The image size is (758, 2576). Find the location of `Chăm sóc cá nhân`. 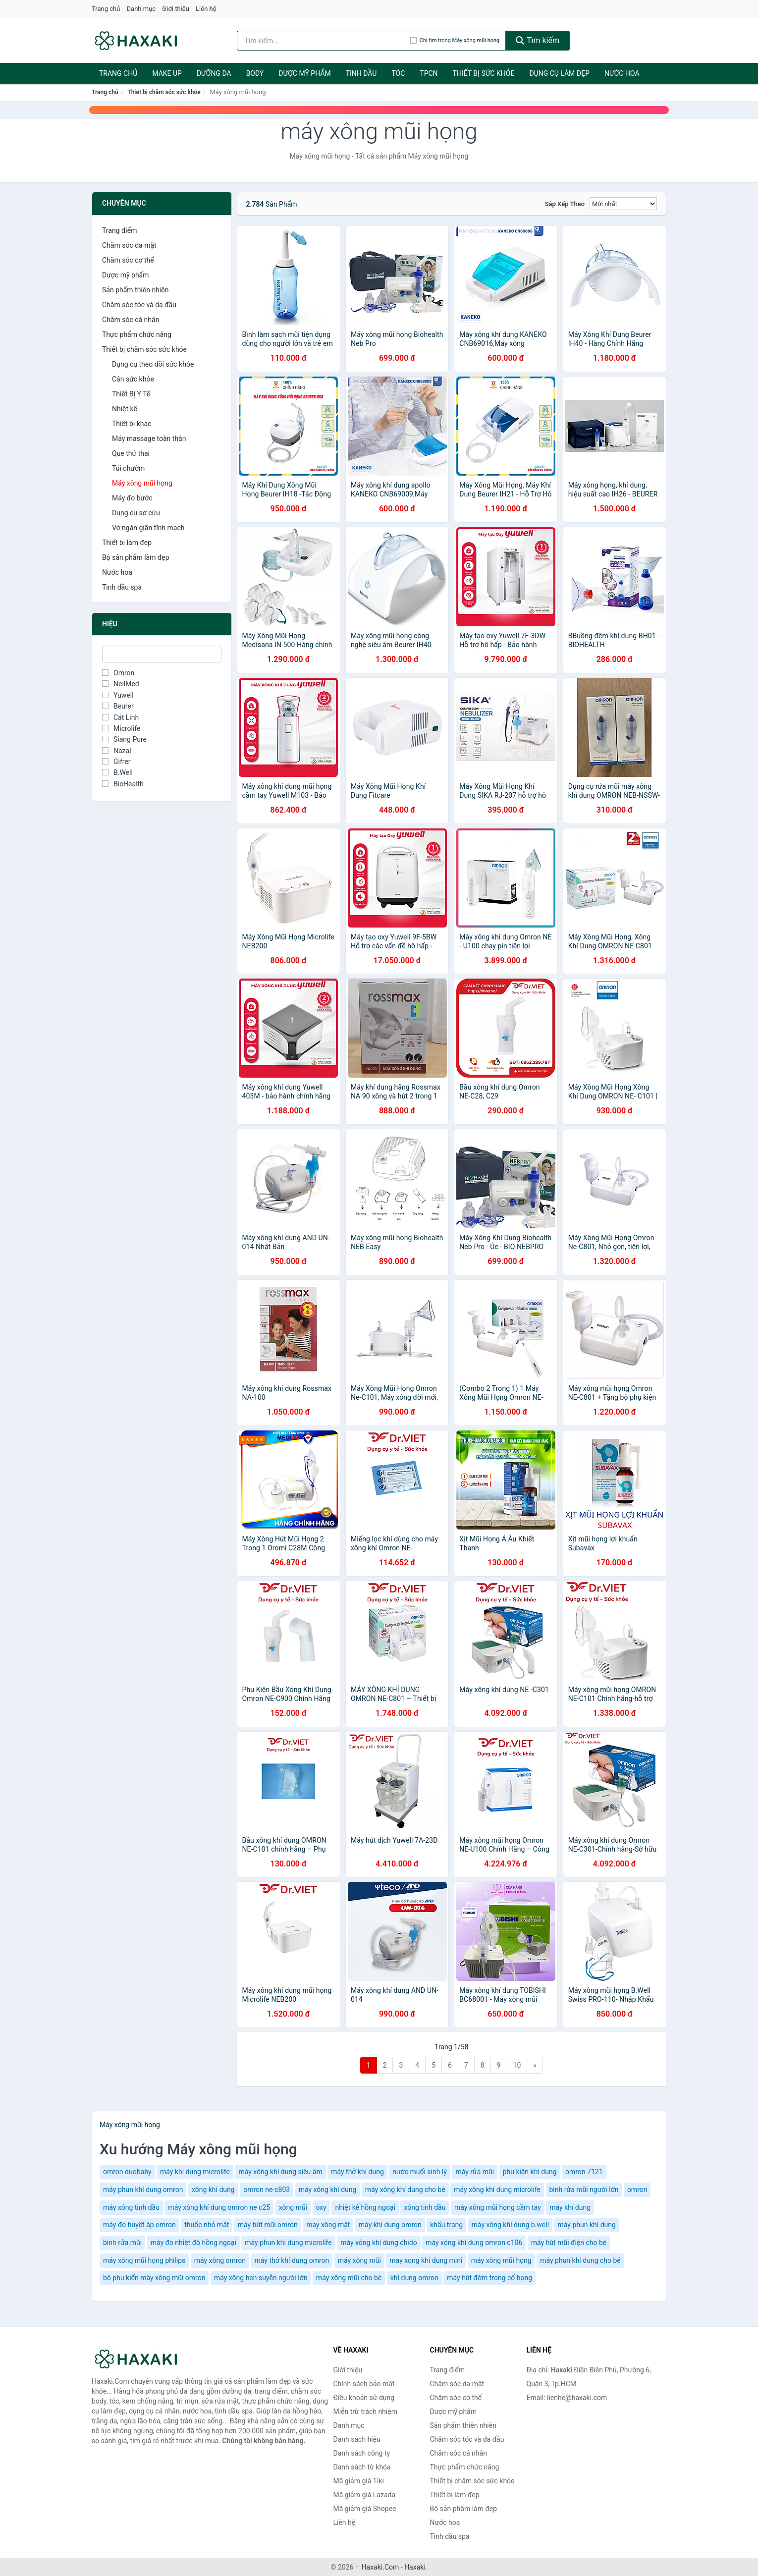

Chăm sóc cá nhân is located at coordinates (130, 320).